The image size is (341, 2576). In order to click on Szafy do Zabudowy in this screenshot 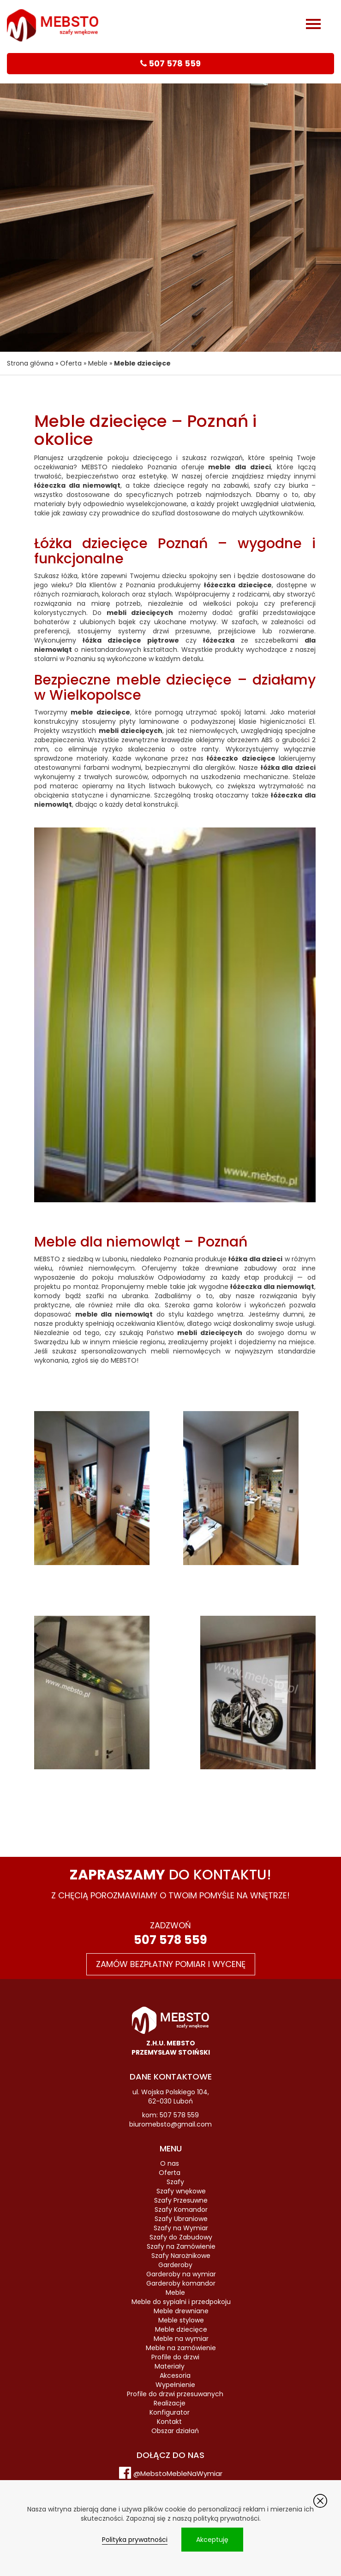, I will do `click(181, 2237)`.